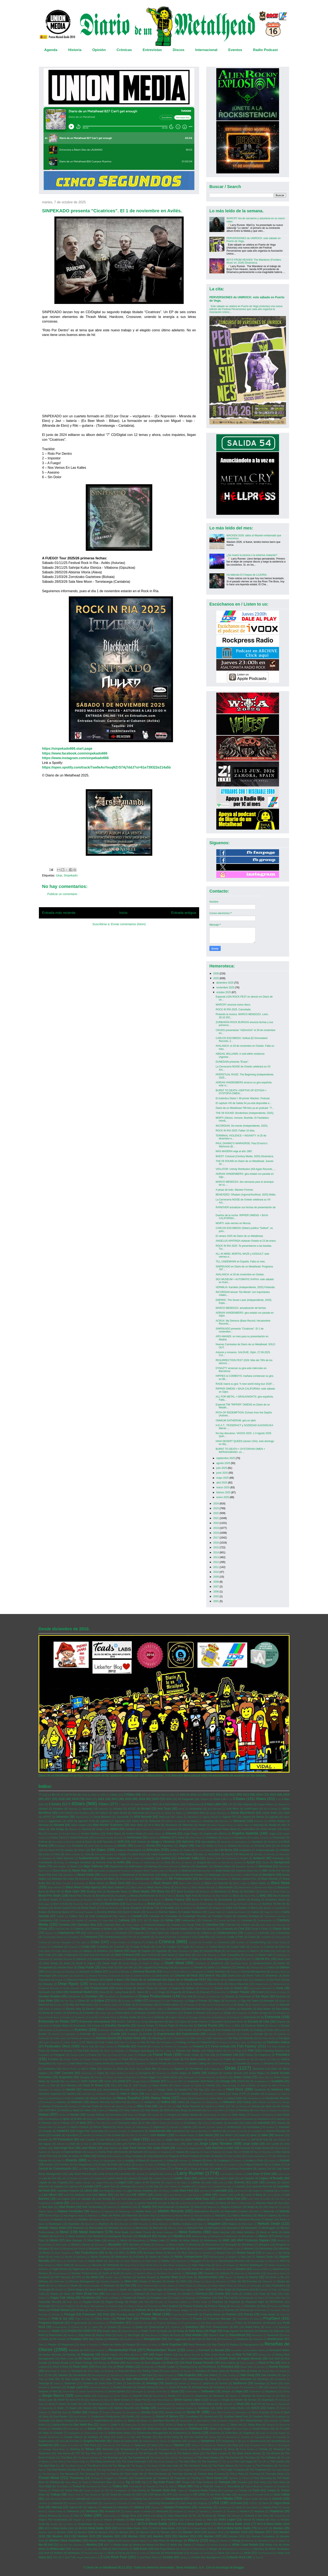 The height and width of the screenshot is (2576, 328). Describe the element at coordinates (216, 1552) in the screenshot. I see `2014` at that location.